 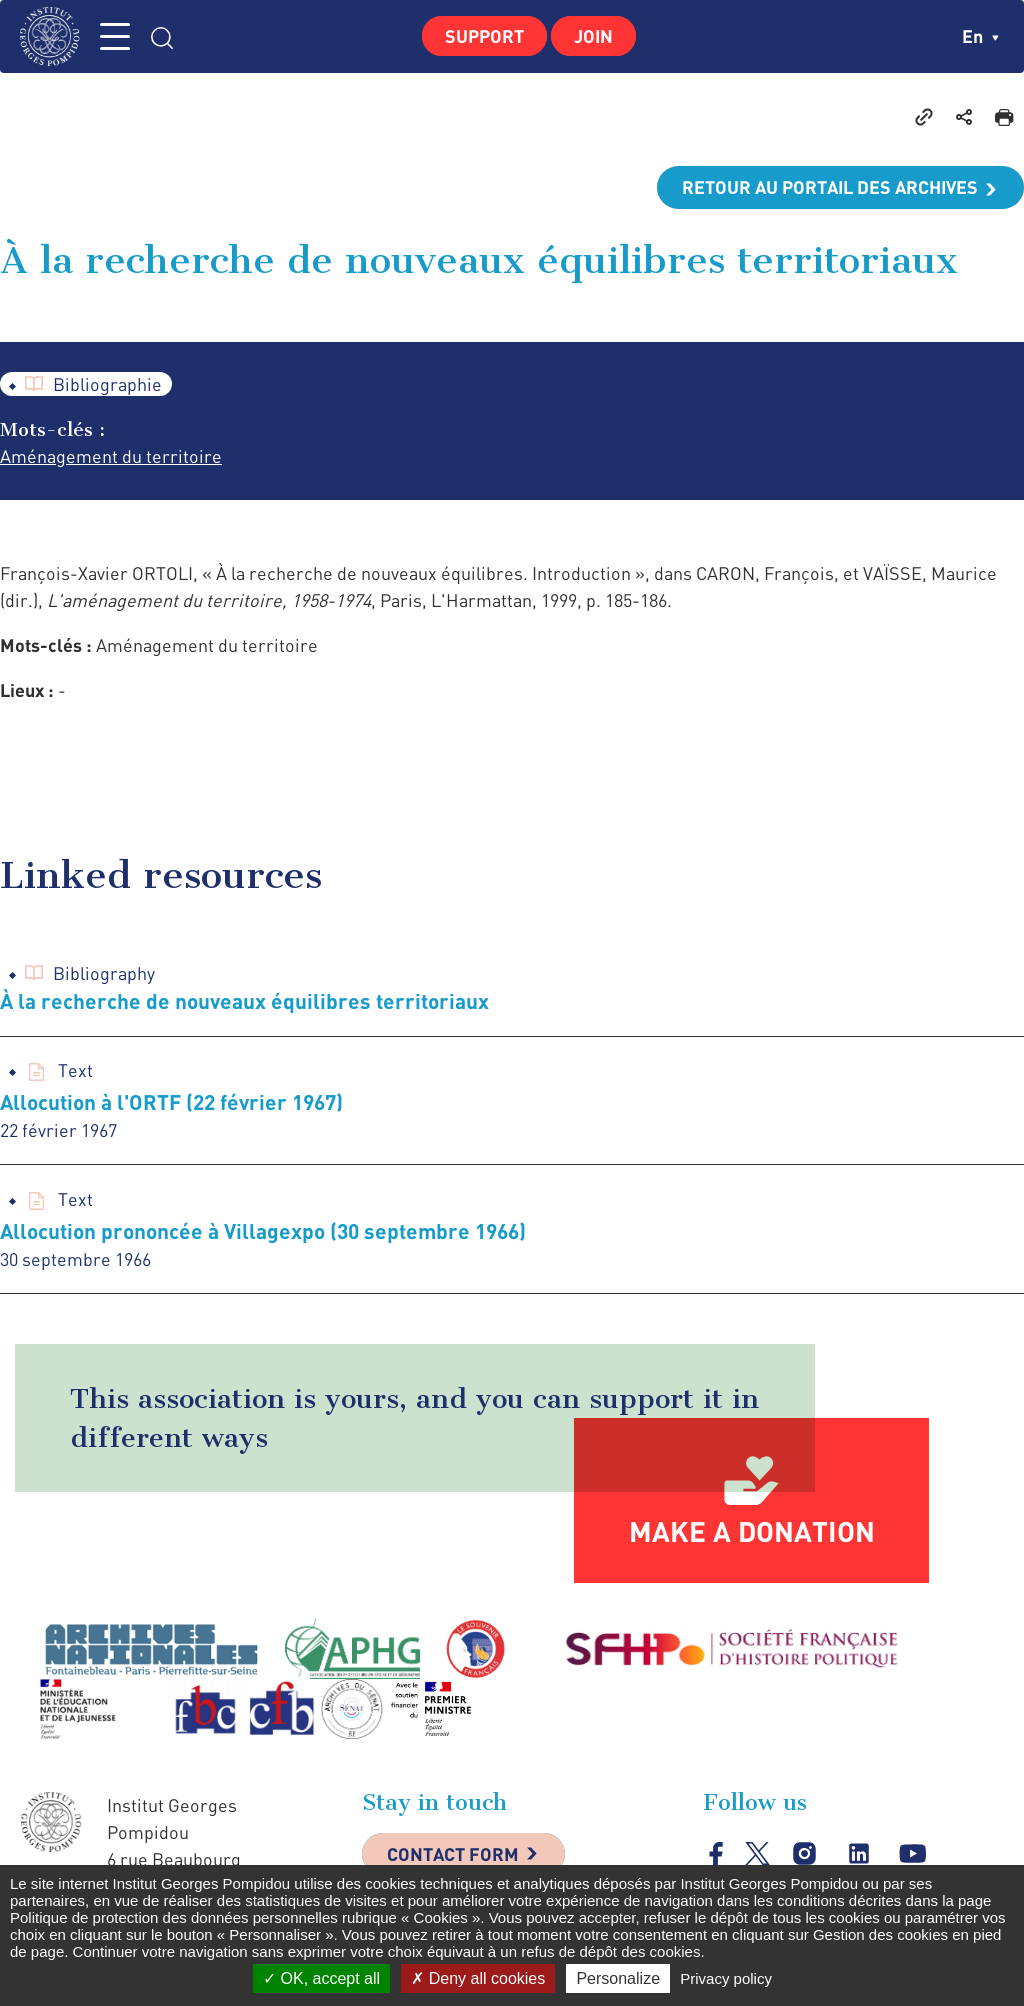 What do you see at coordinates (752, 1531) in the screenshot?
I see `Make a donation` at bounding box center [752, 1531].